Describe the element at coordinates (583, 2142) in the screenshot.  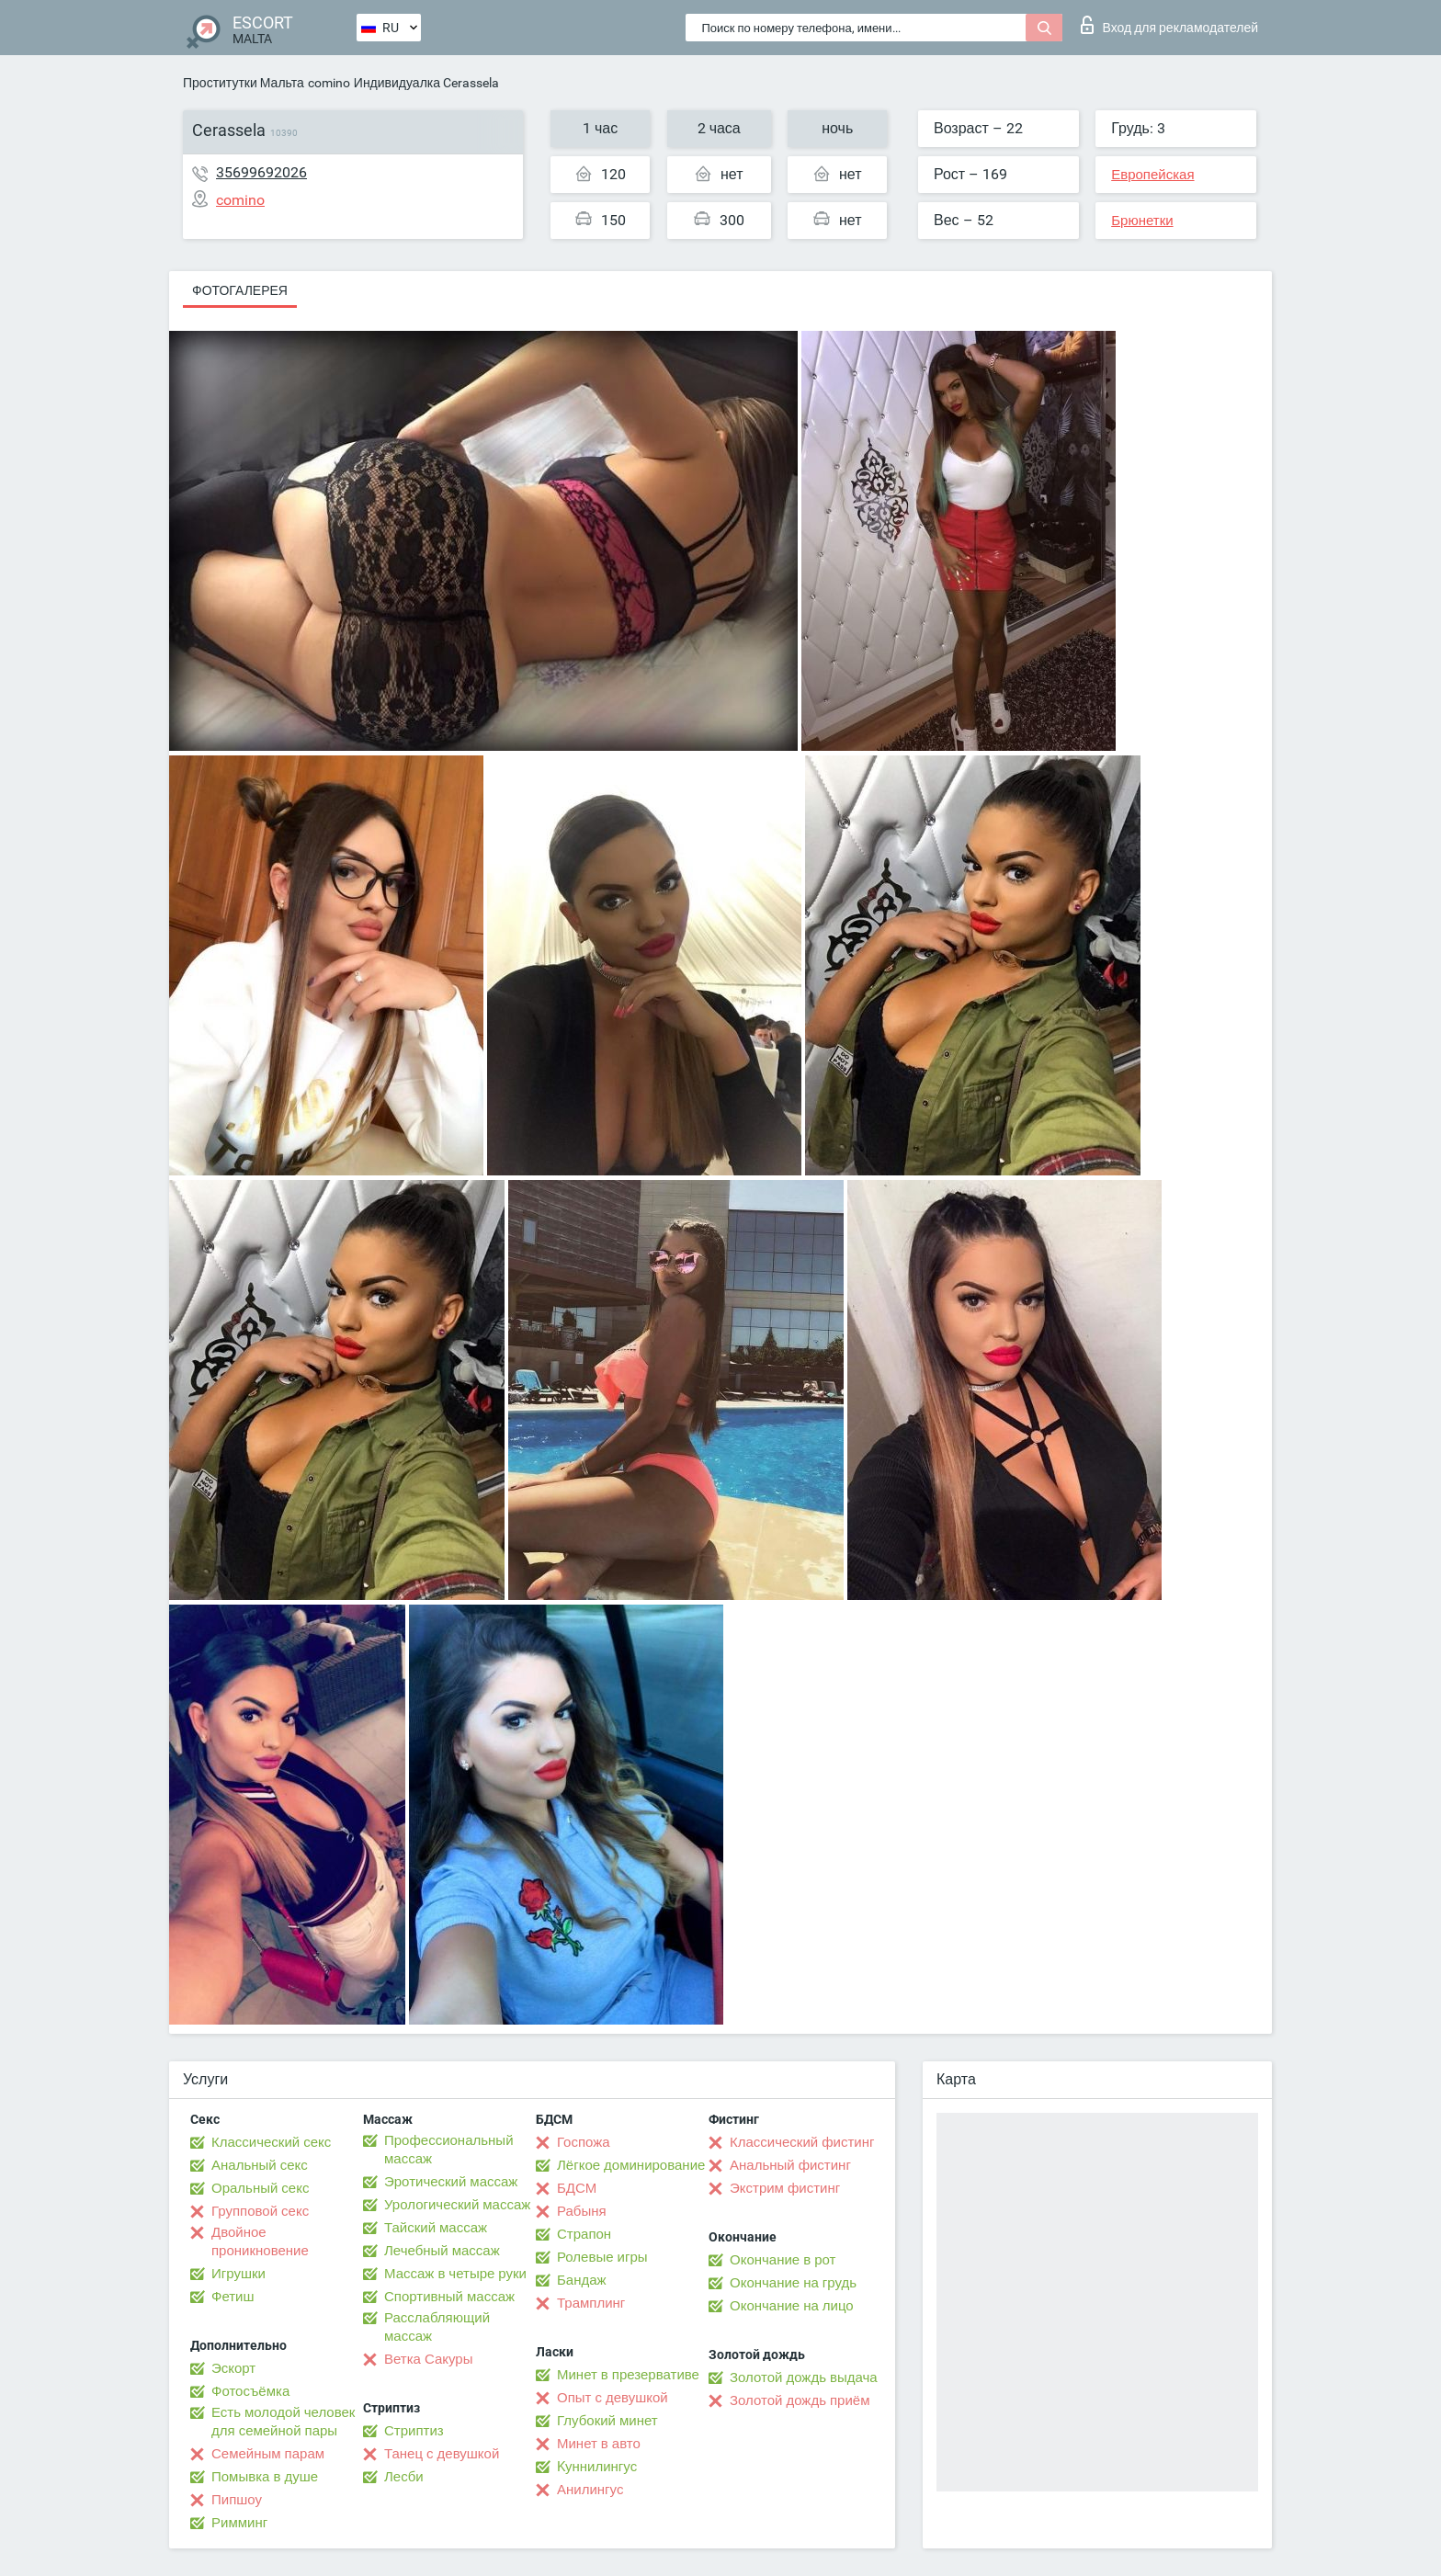
I see `Госпожа` at that location.